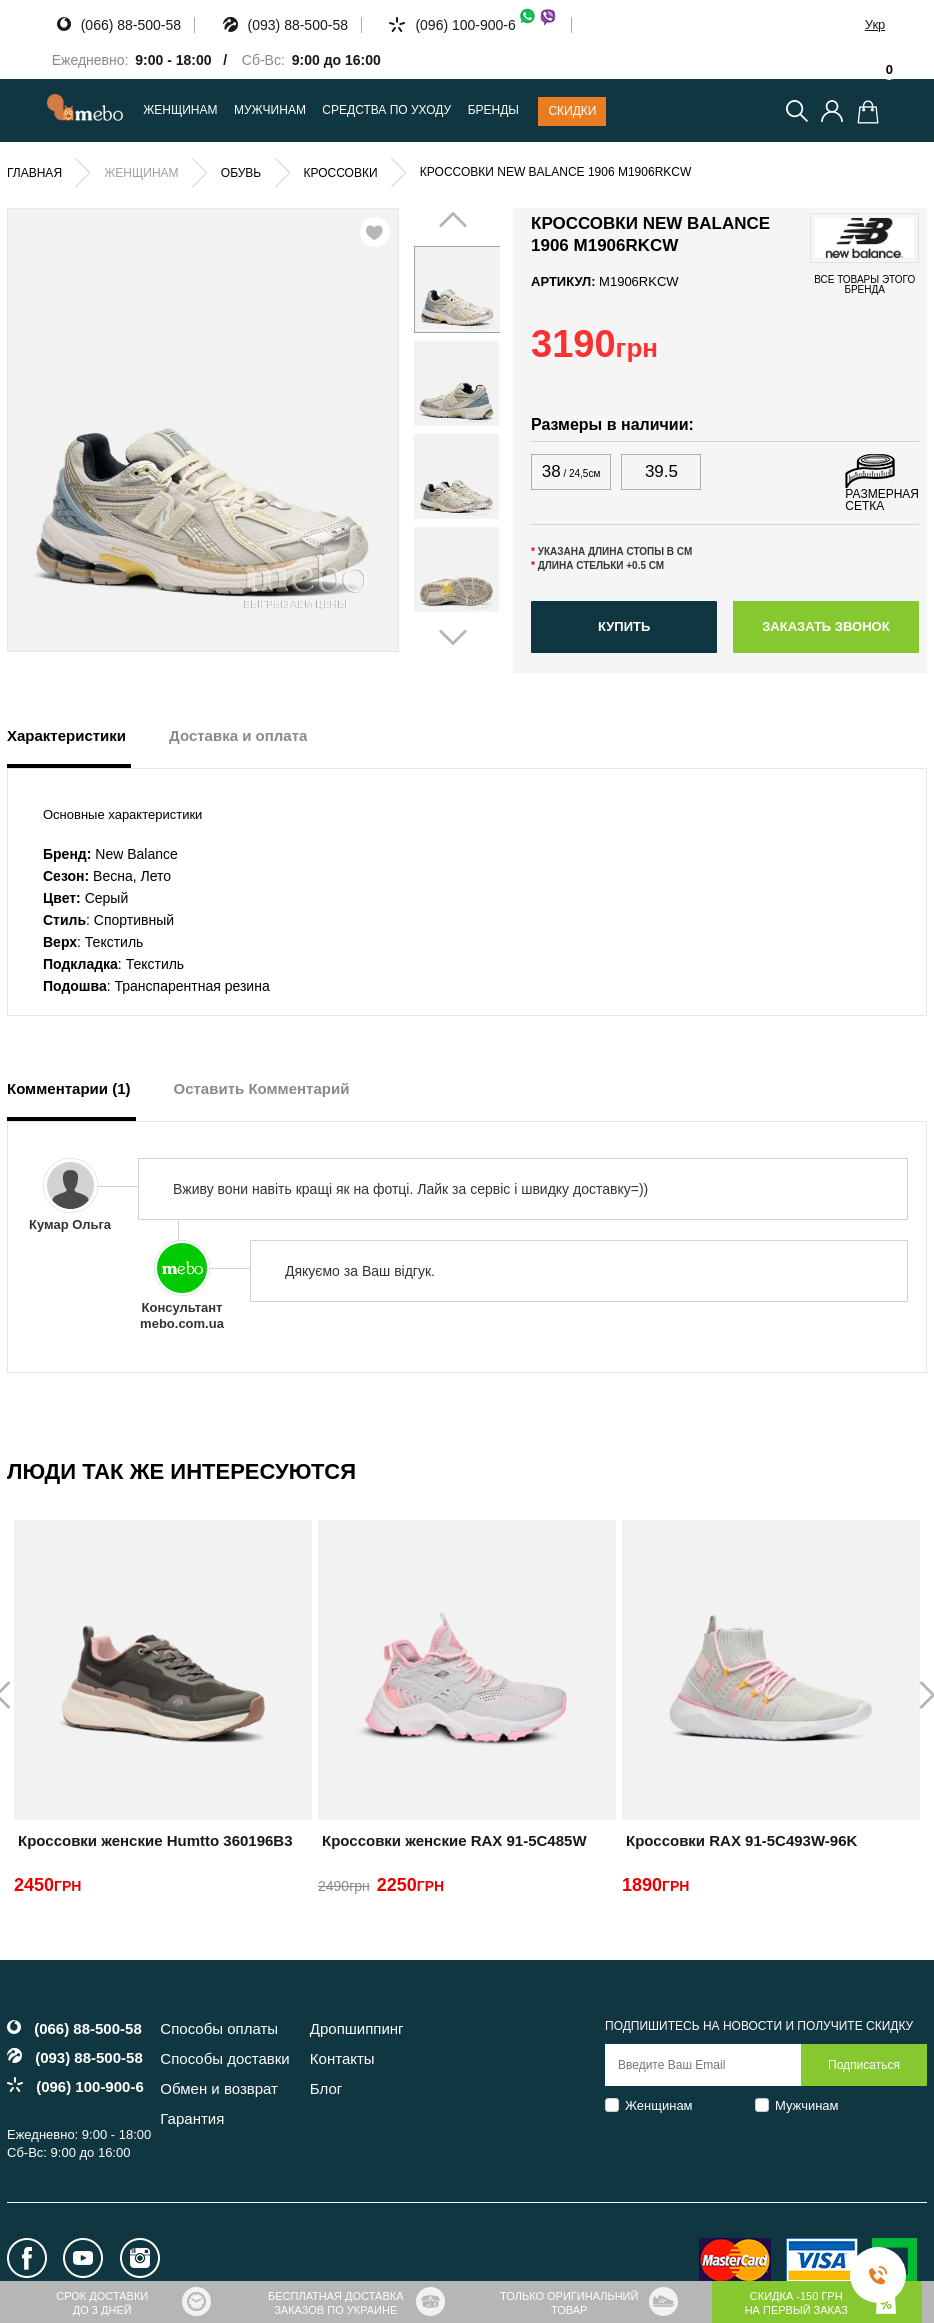 The width and height of the screenshot is (934, 2323). Describe the element at coordinates (342, 2058) in the screenshot. I see `Контакты` at that location.